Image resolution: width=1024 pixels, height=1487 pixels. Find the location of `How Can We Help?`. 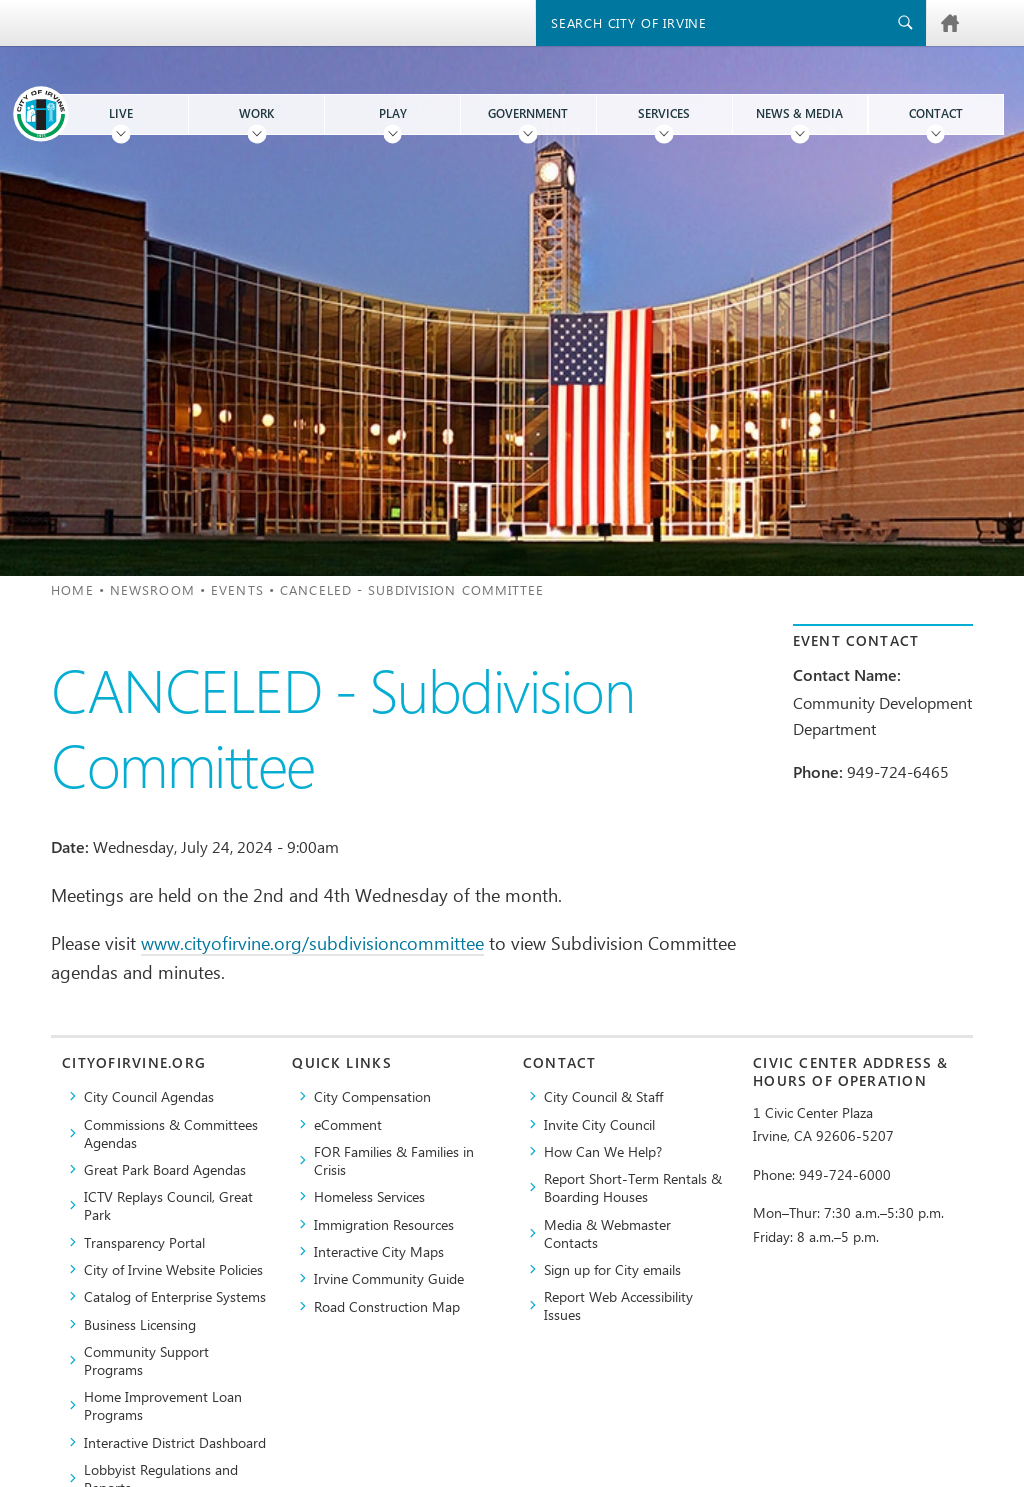

How Can We Help? is located at coordinates (603, 1151).